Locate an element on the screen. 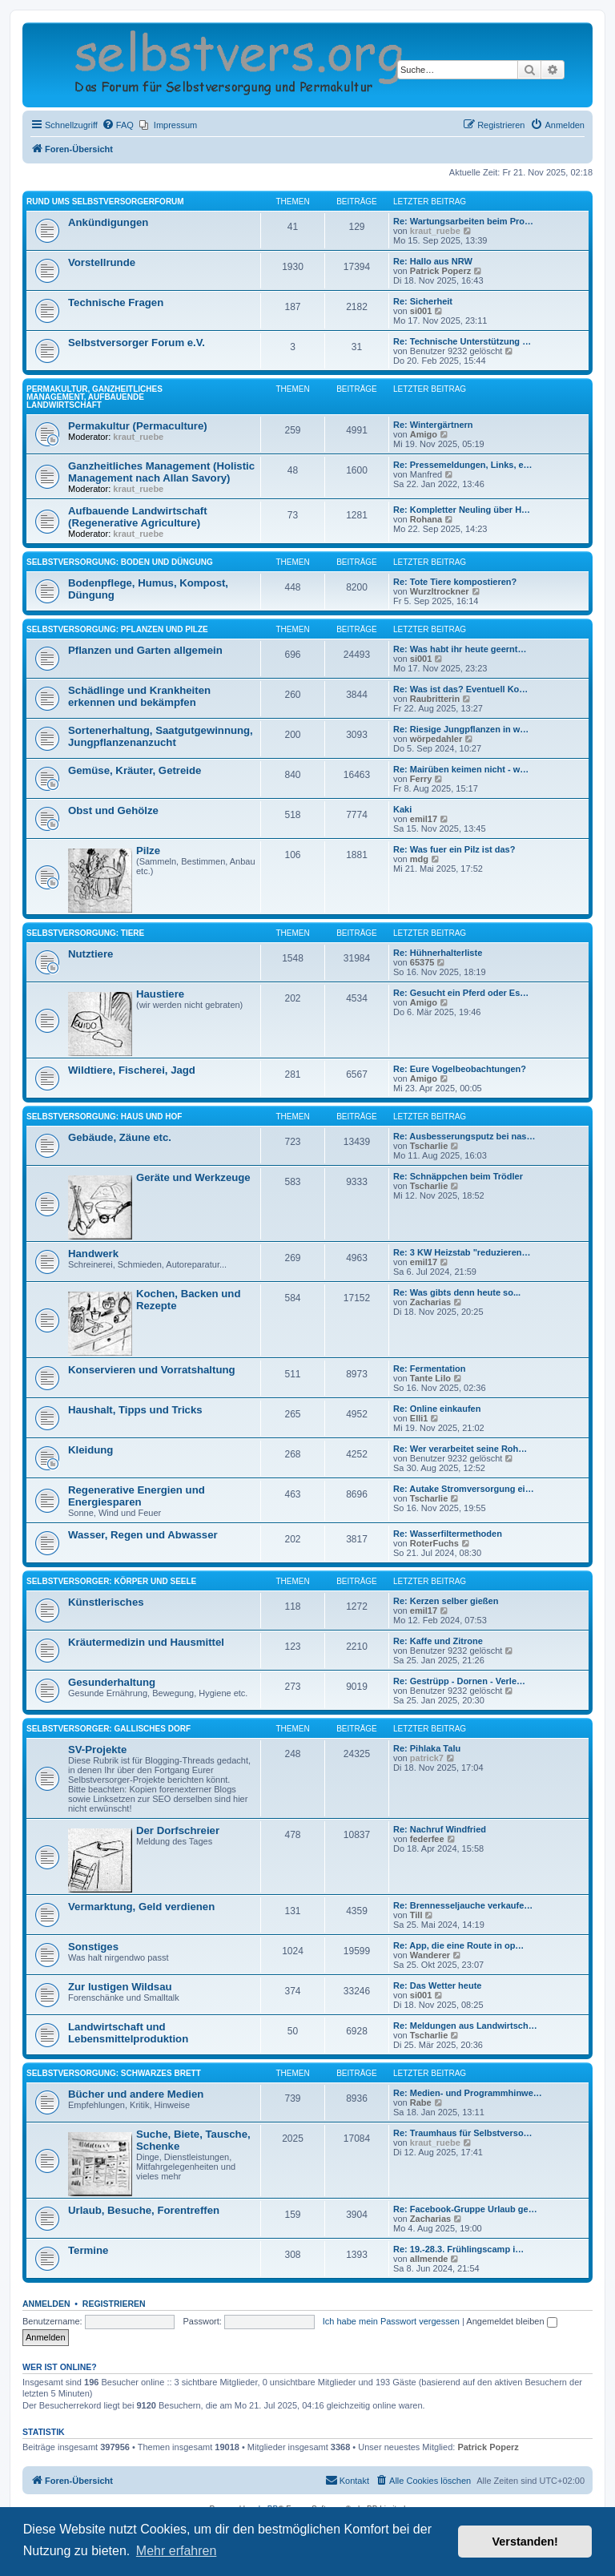 The image size is (615, 2576). Vermarktung, Geld verdienen is located at coordinates (141, 1907).